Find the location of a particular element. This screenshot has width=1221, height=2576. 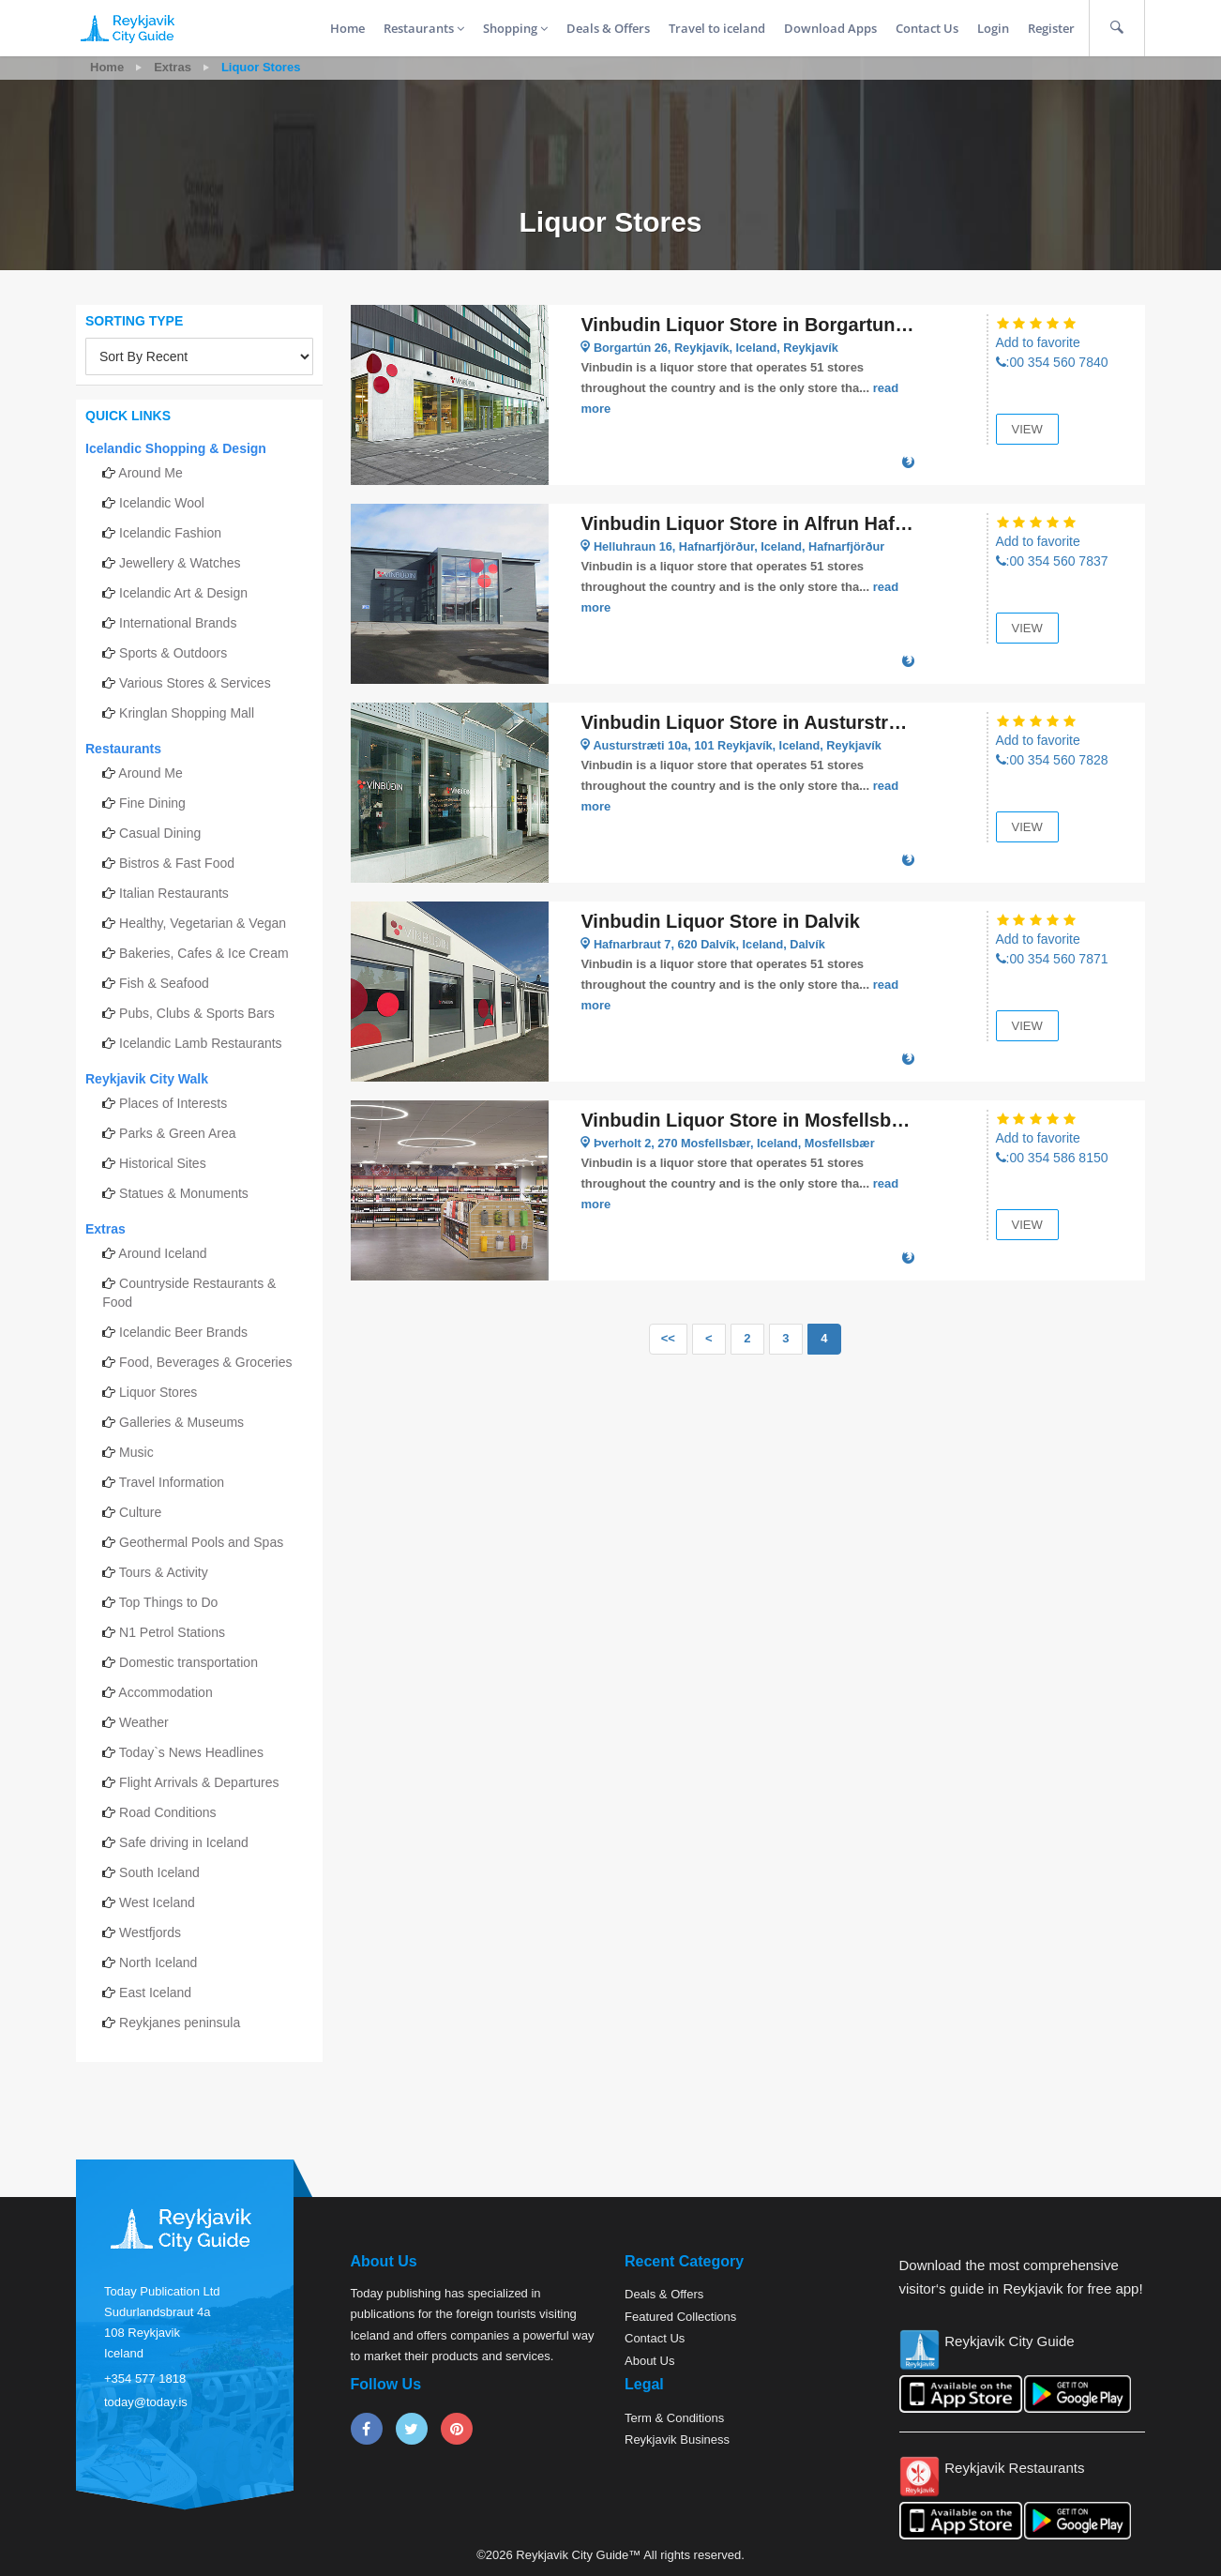

Statues & Monuments is located at coordinates (184, 1193).